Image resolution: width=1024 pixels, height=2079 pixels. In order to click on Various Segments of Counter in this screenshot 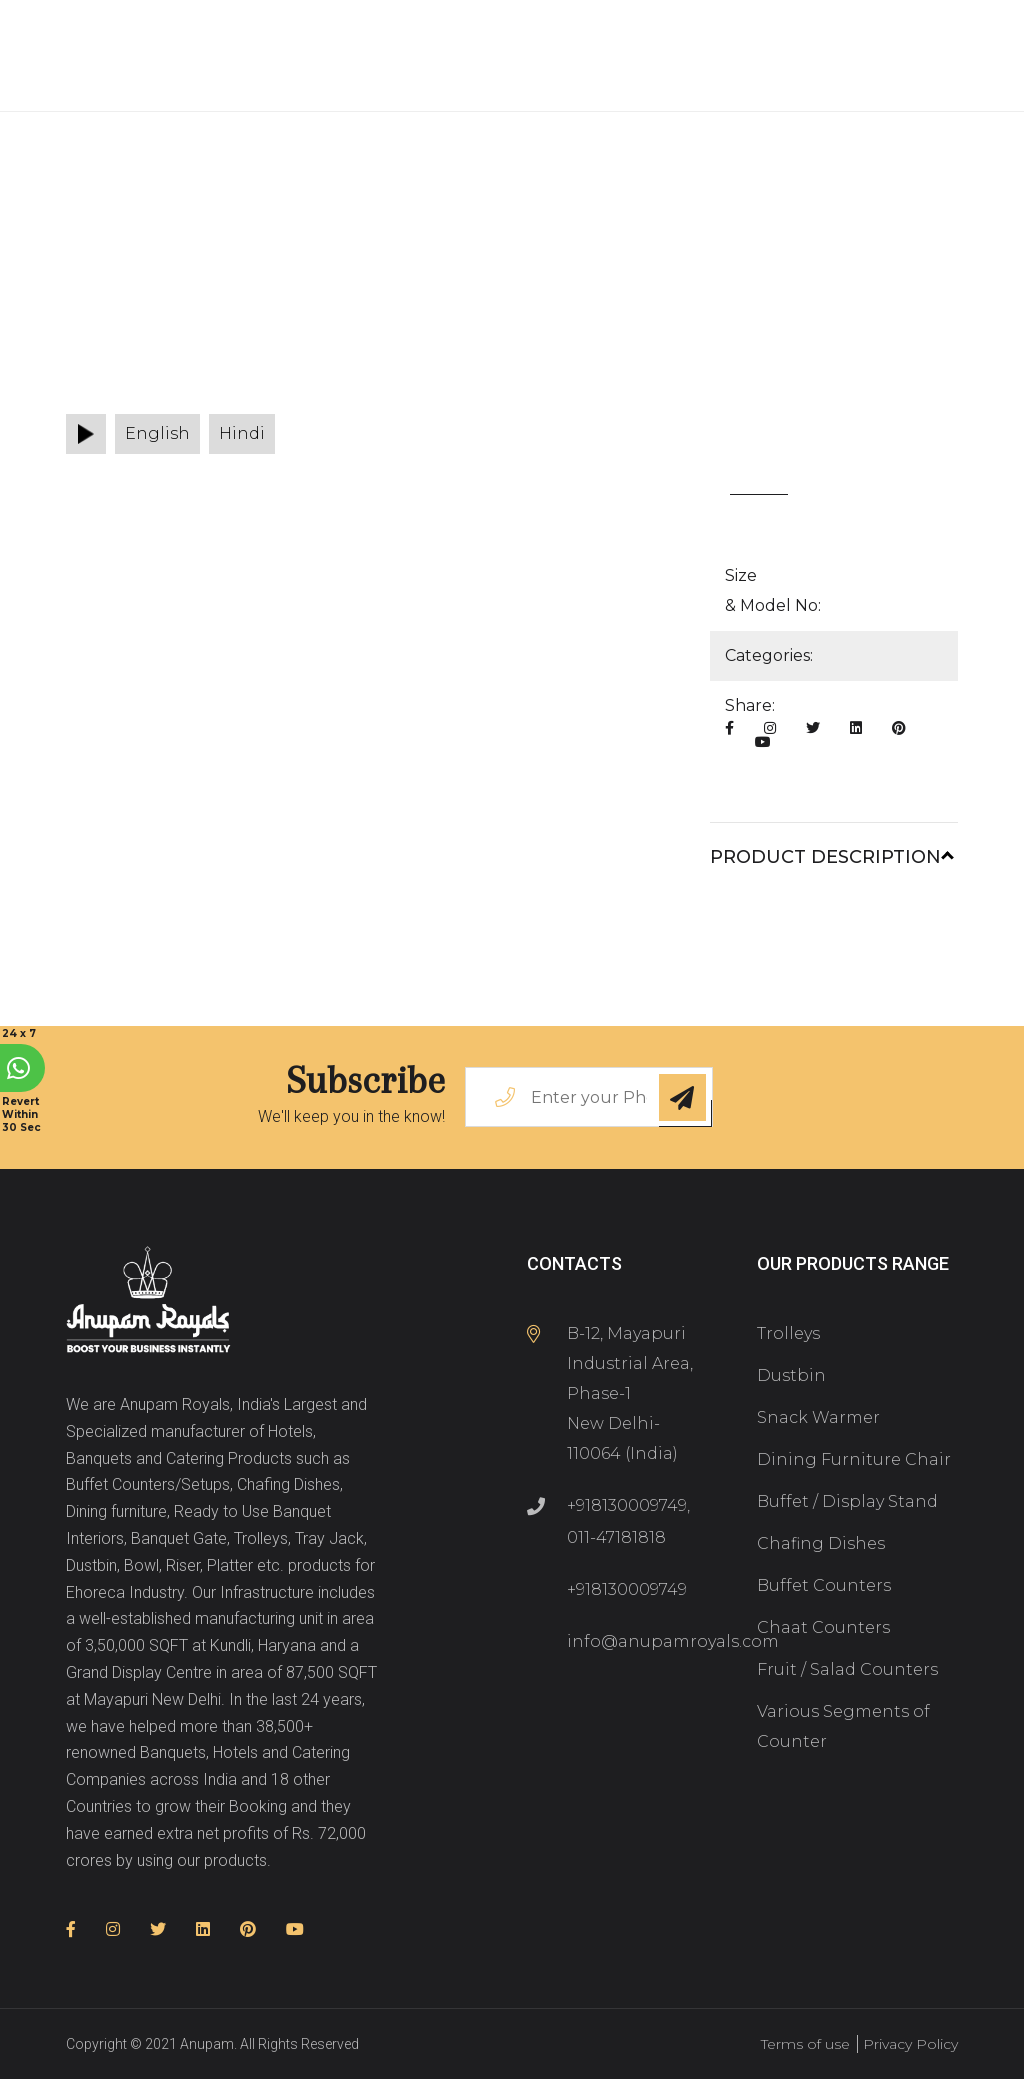, I will do `click(843, 1726)`.